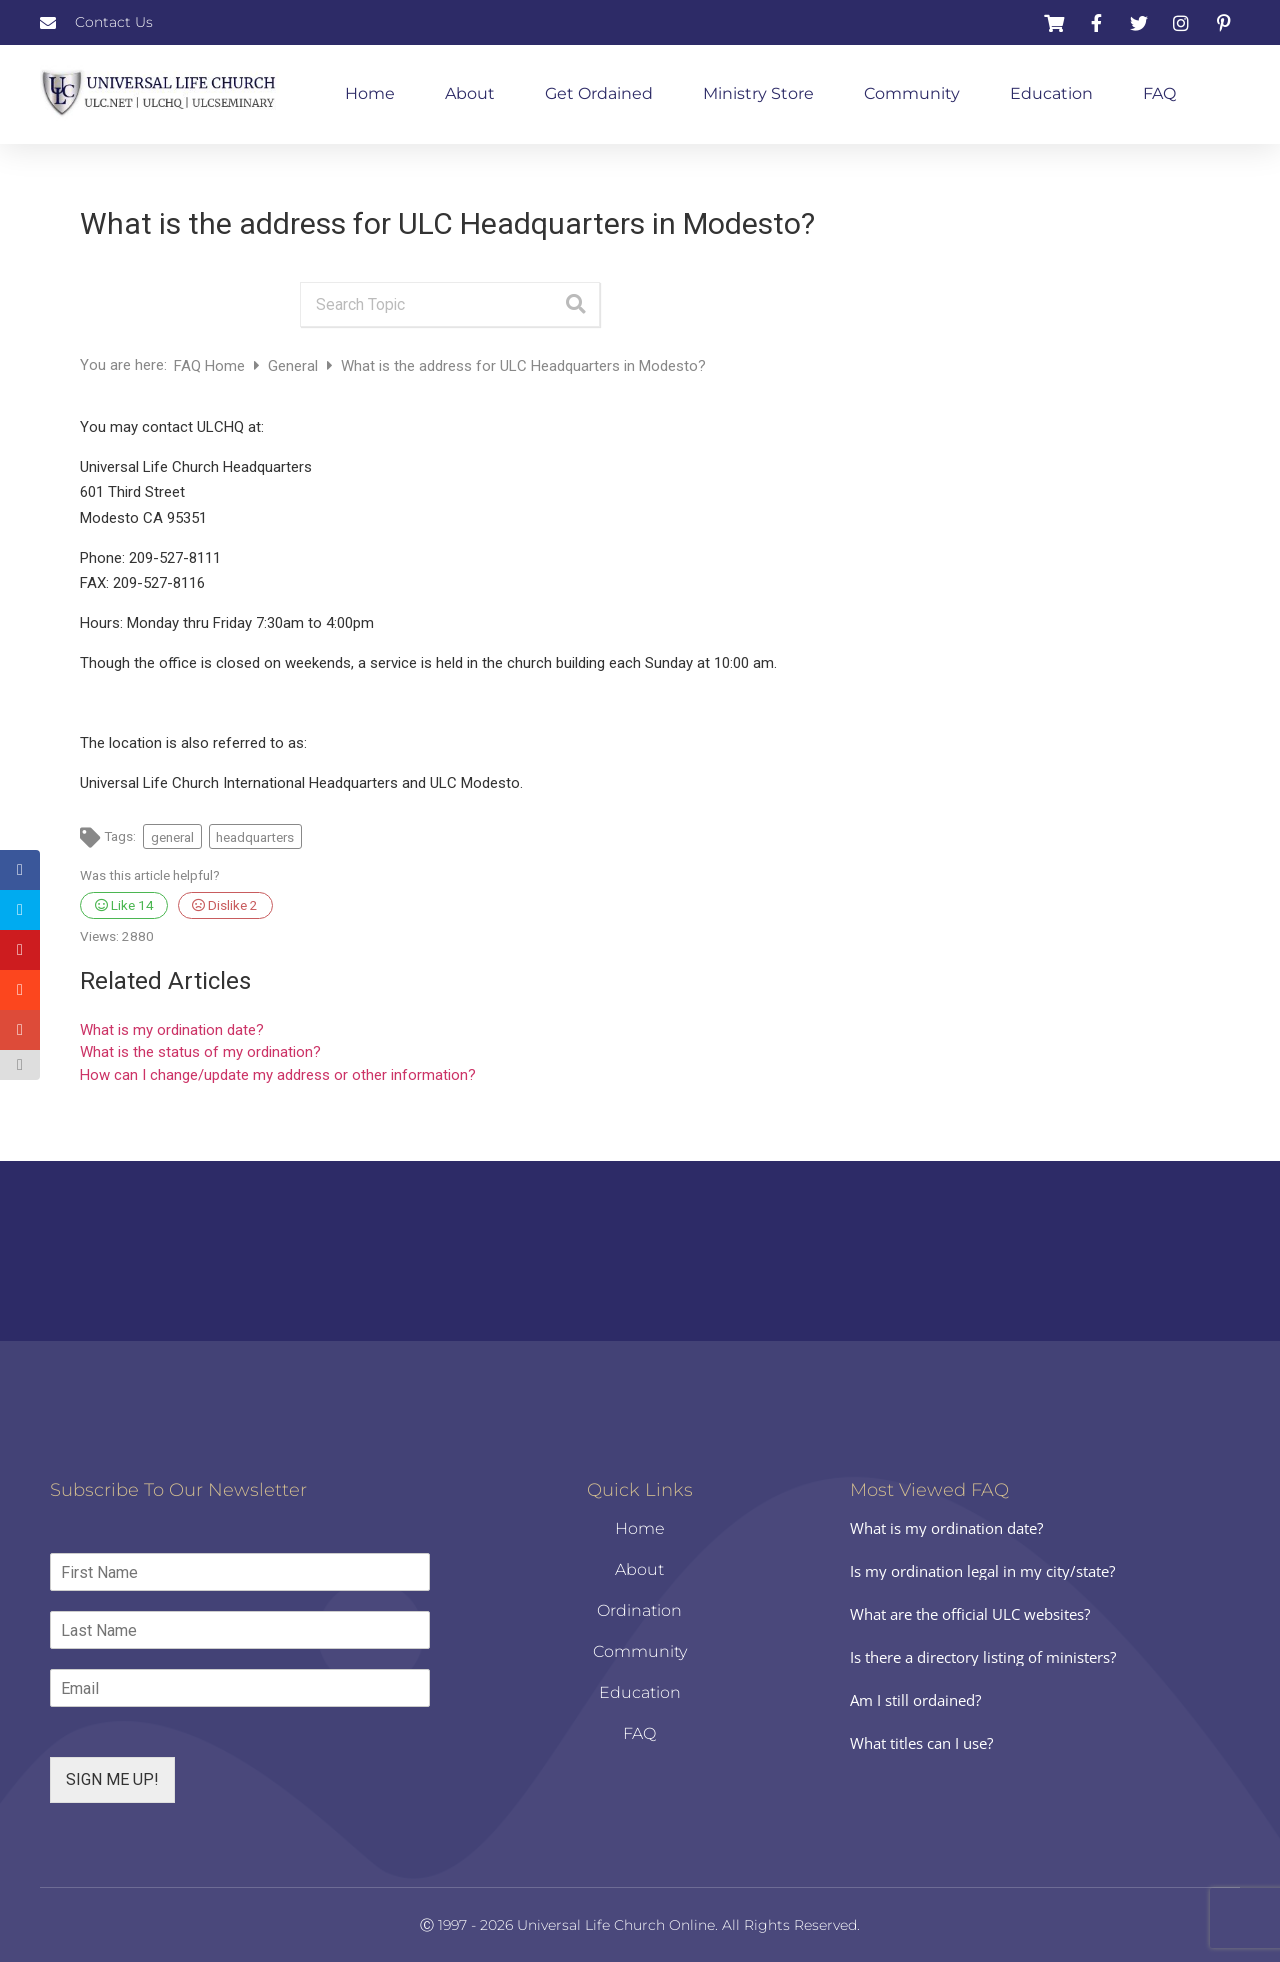  I want to click on Is there a directory listing of ministers?, so click(983, 1657).